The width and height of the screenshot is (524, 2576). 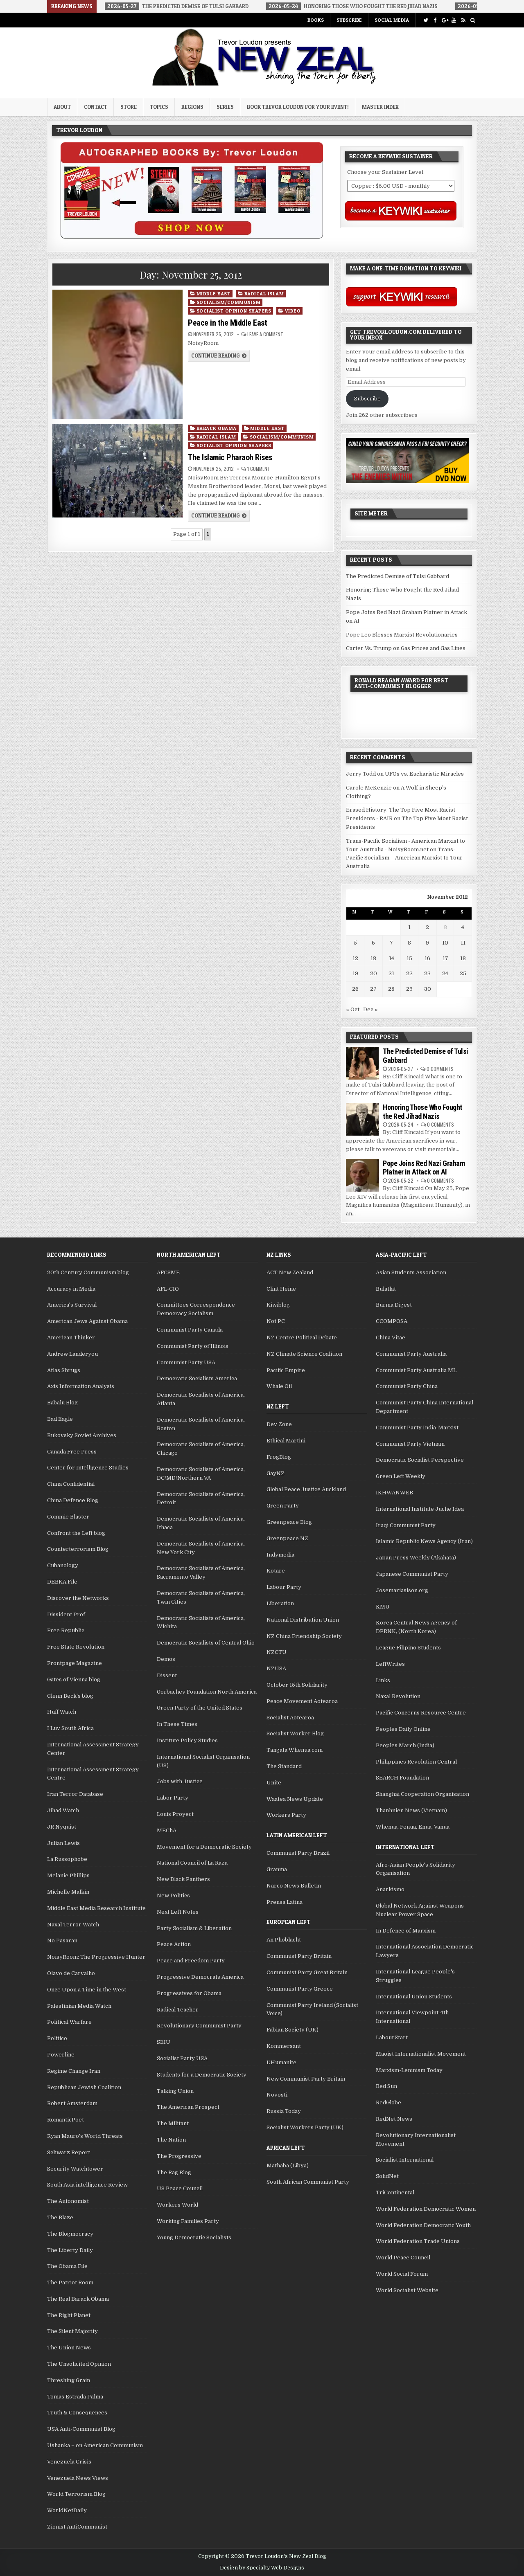 I want to click on Counterterrorism Blog, so click(x=77, y=1549).